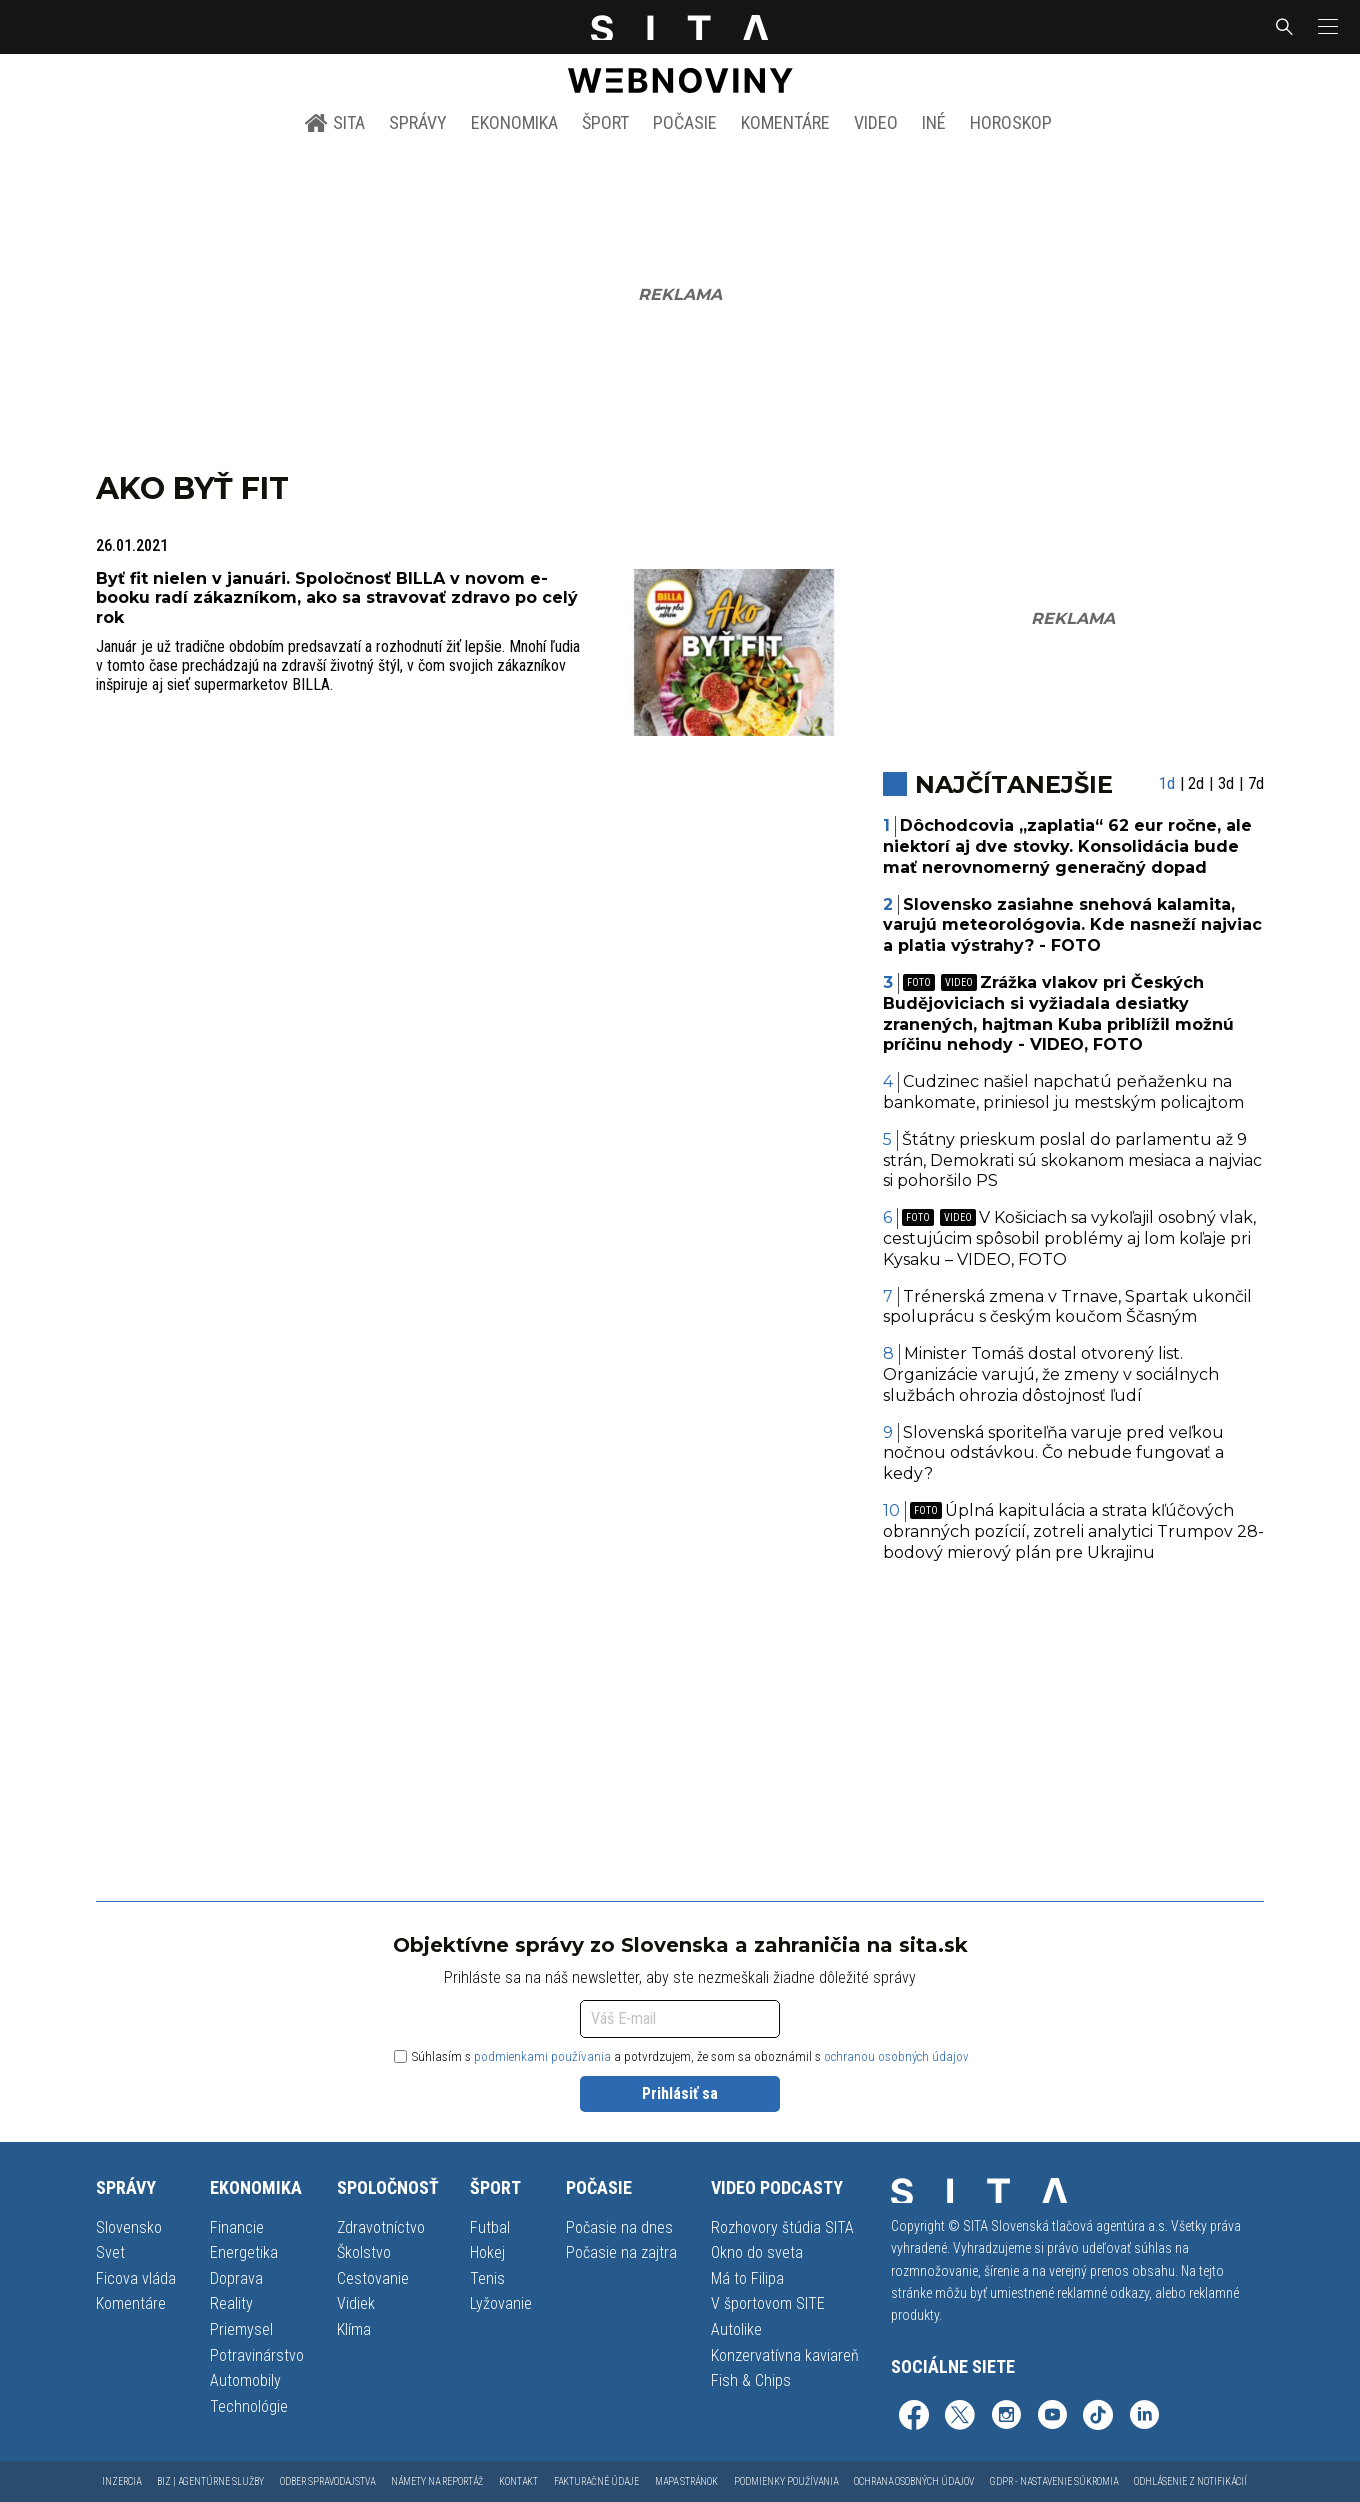 The image size is (1360, 2502). What do you see at coordinates (1011, 122) in the screenshot?
I see `Horoskop` at bounding box center [1011, 122].